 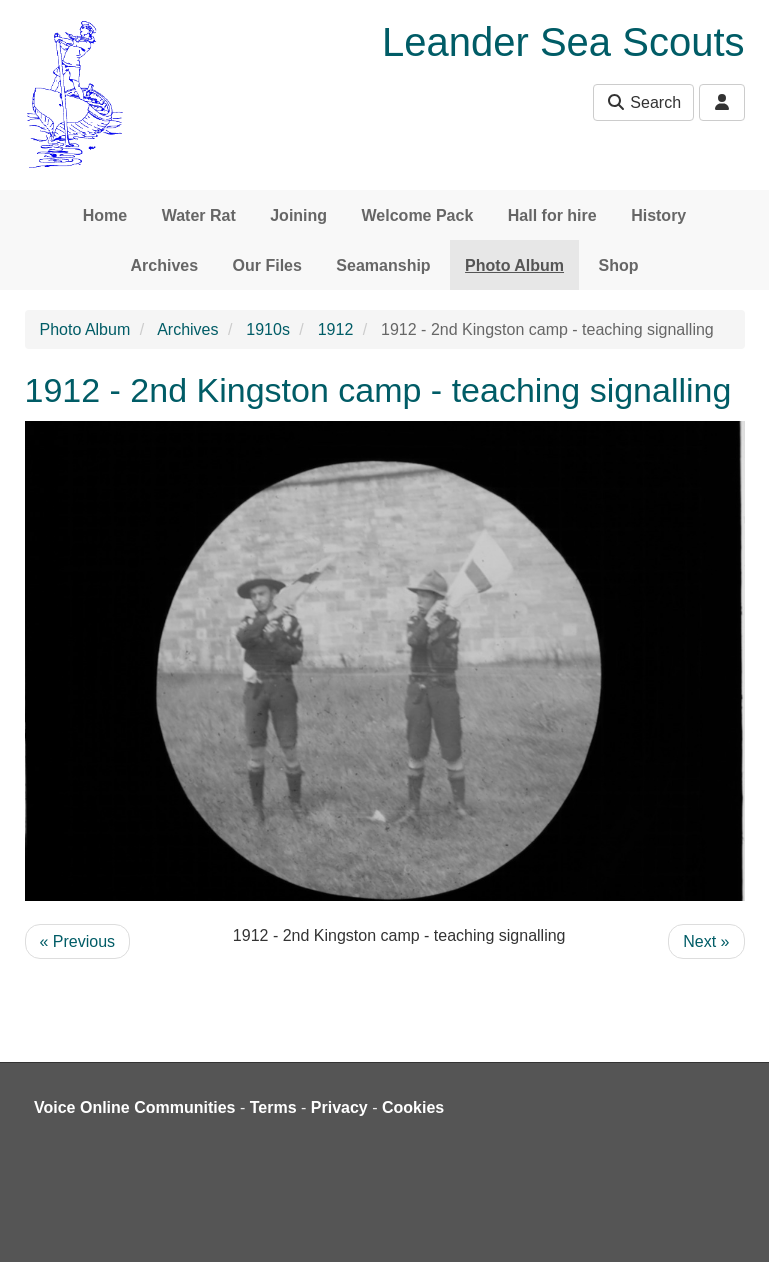 I want to click on Home, so click(x=105, y=215).